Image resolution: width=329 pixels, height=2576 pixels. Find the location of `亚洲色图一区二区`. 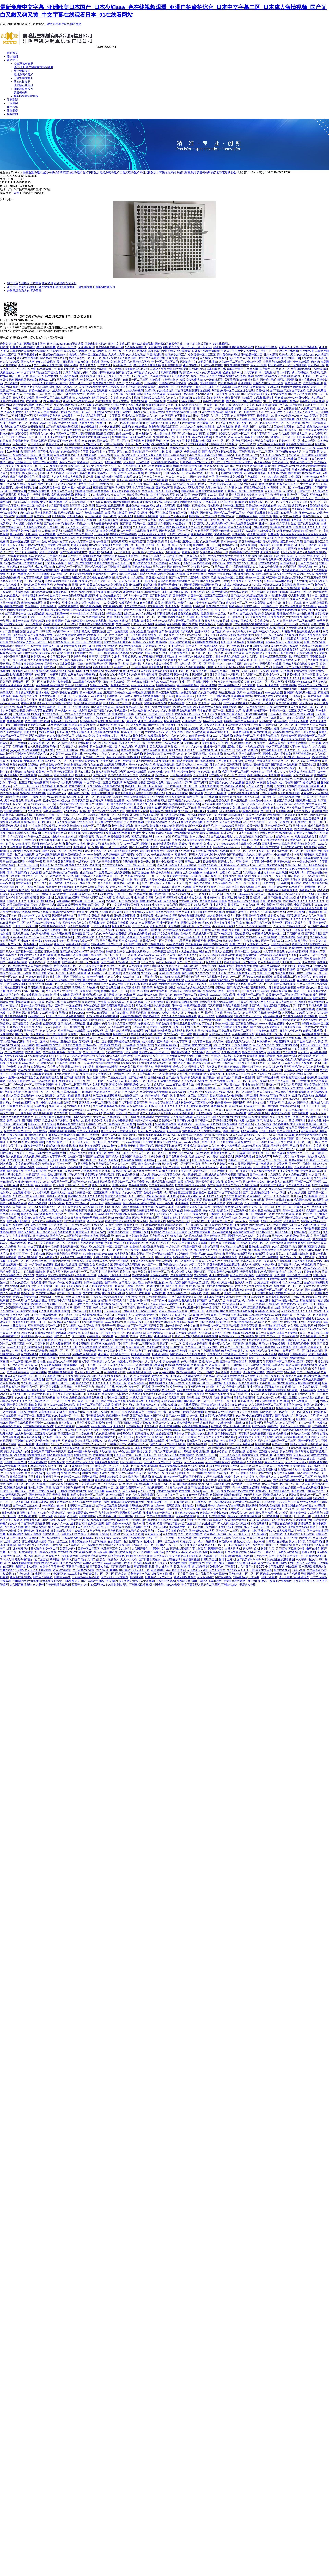

亚洲色图一区二区 is located at coordinates (206, 1455).